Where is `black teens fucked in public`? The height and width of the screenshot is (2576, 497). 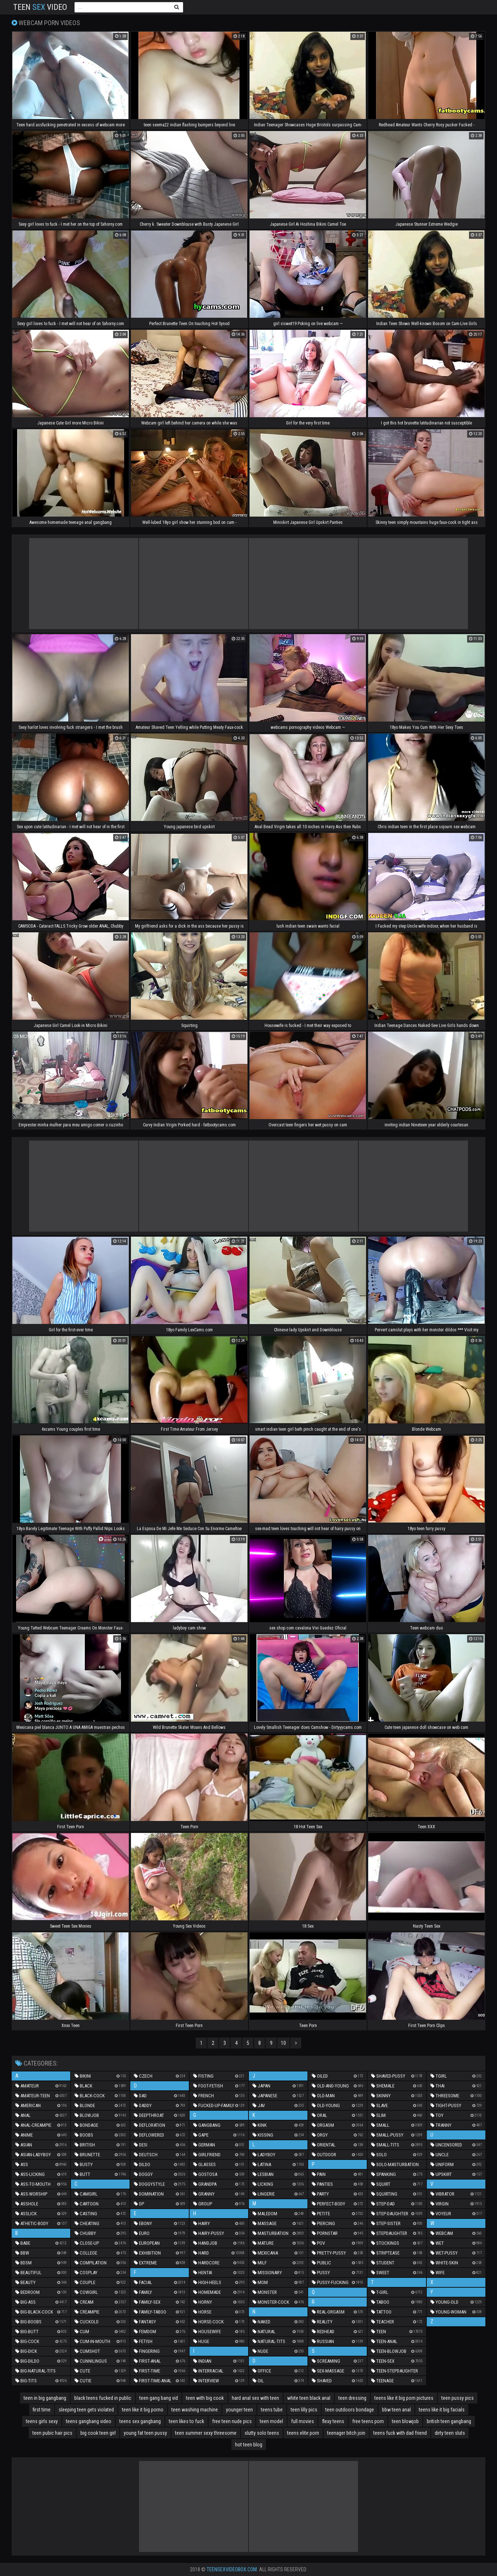 black teens fucked in public is located at coordinates (102, 2398).